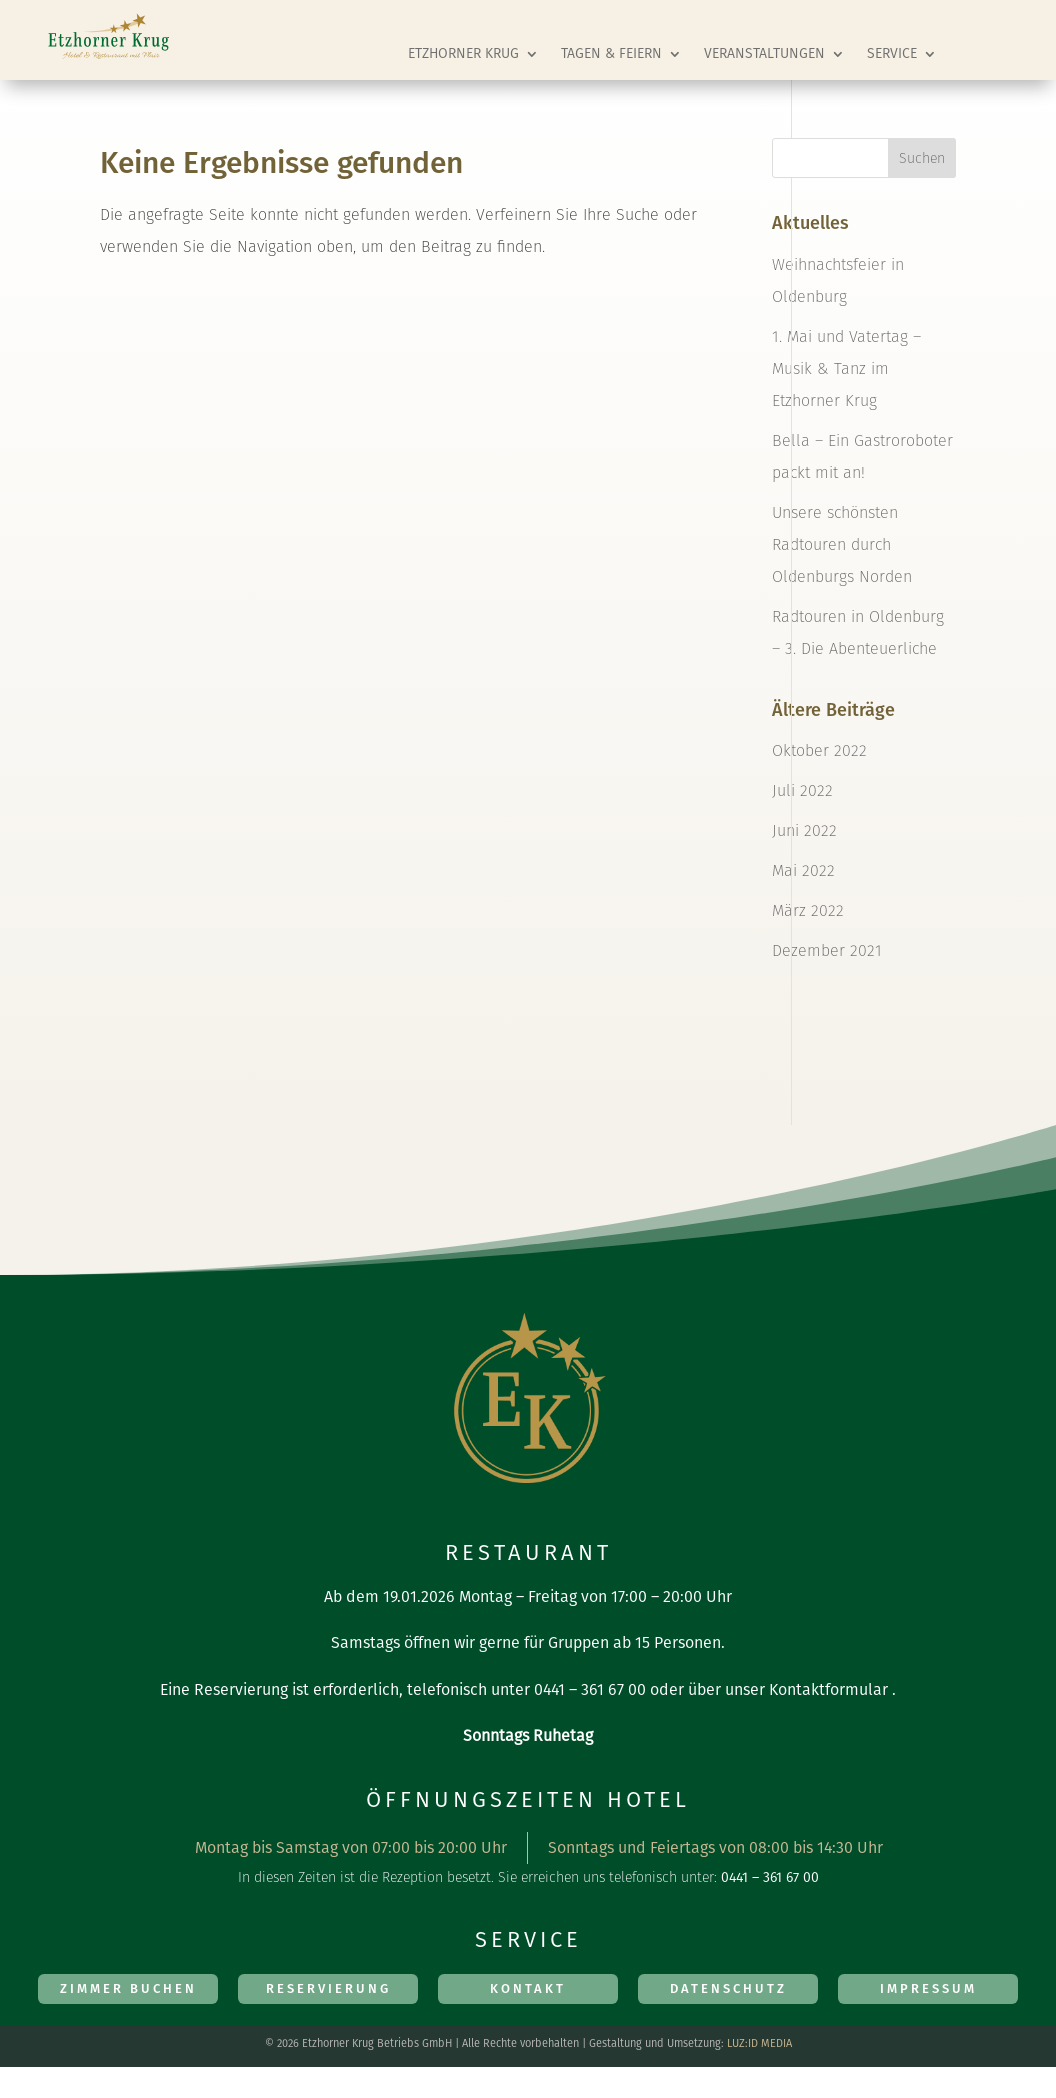 The image size is (1056, 2098). Describe the element at coordinates (764, 53) in the screenshot. I see `Veranstaltungen` at that location.